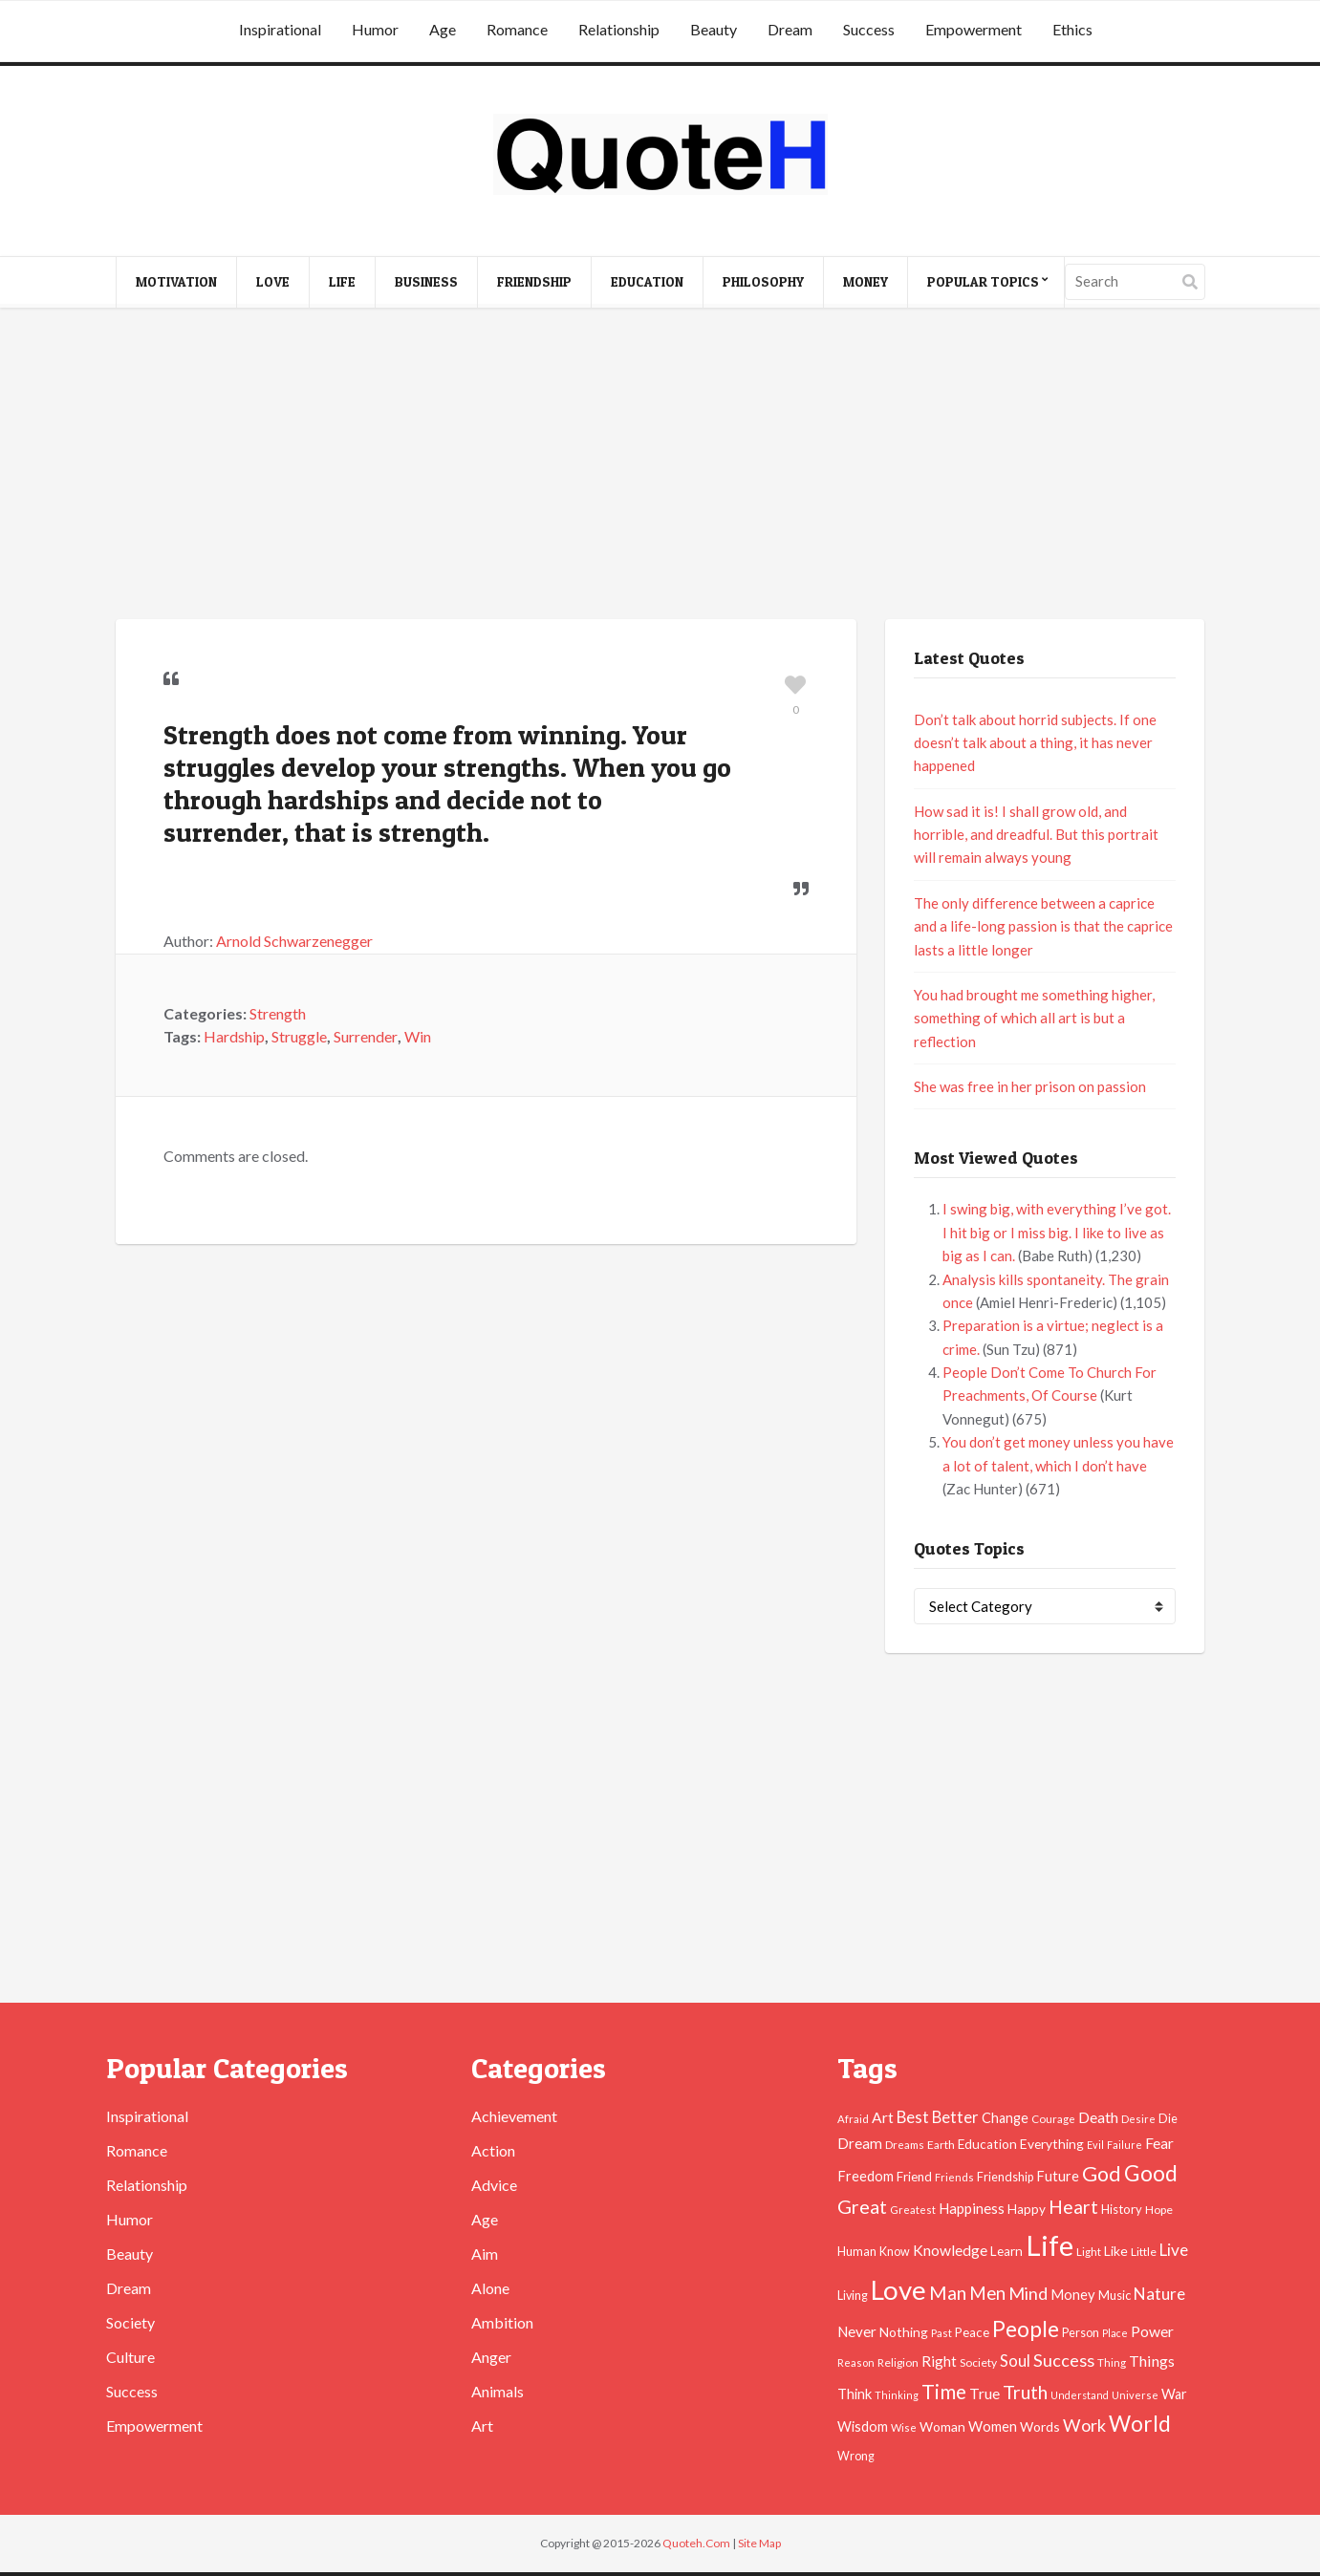 This screenshot has height=2576, width=1320. Describe the element at coordinates (1034, 1018) in the screenshot. I see `You had brought me something higher, something of which all art is but a reflection` at that location.